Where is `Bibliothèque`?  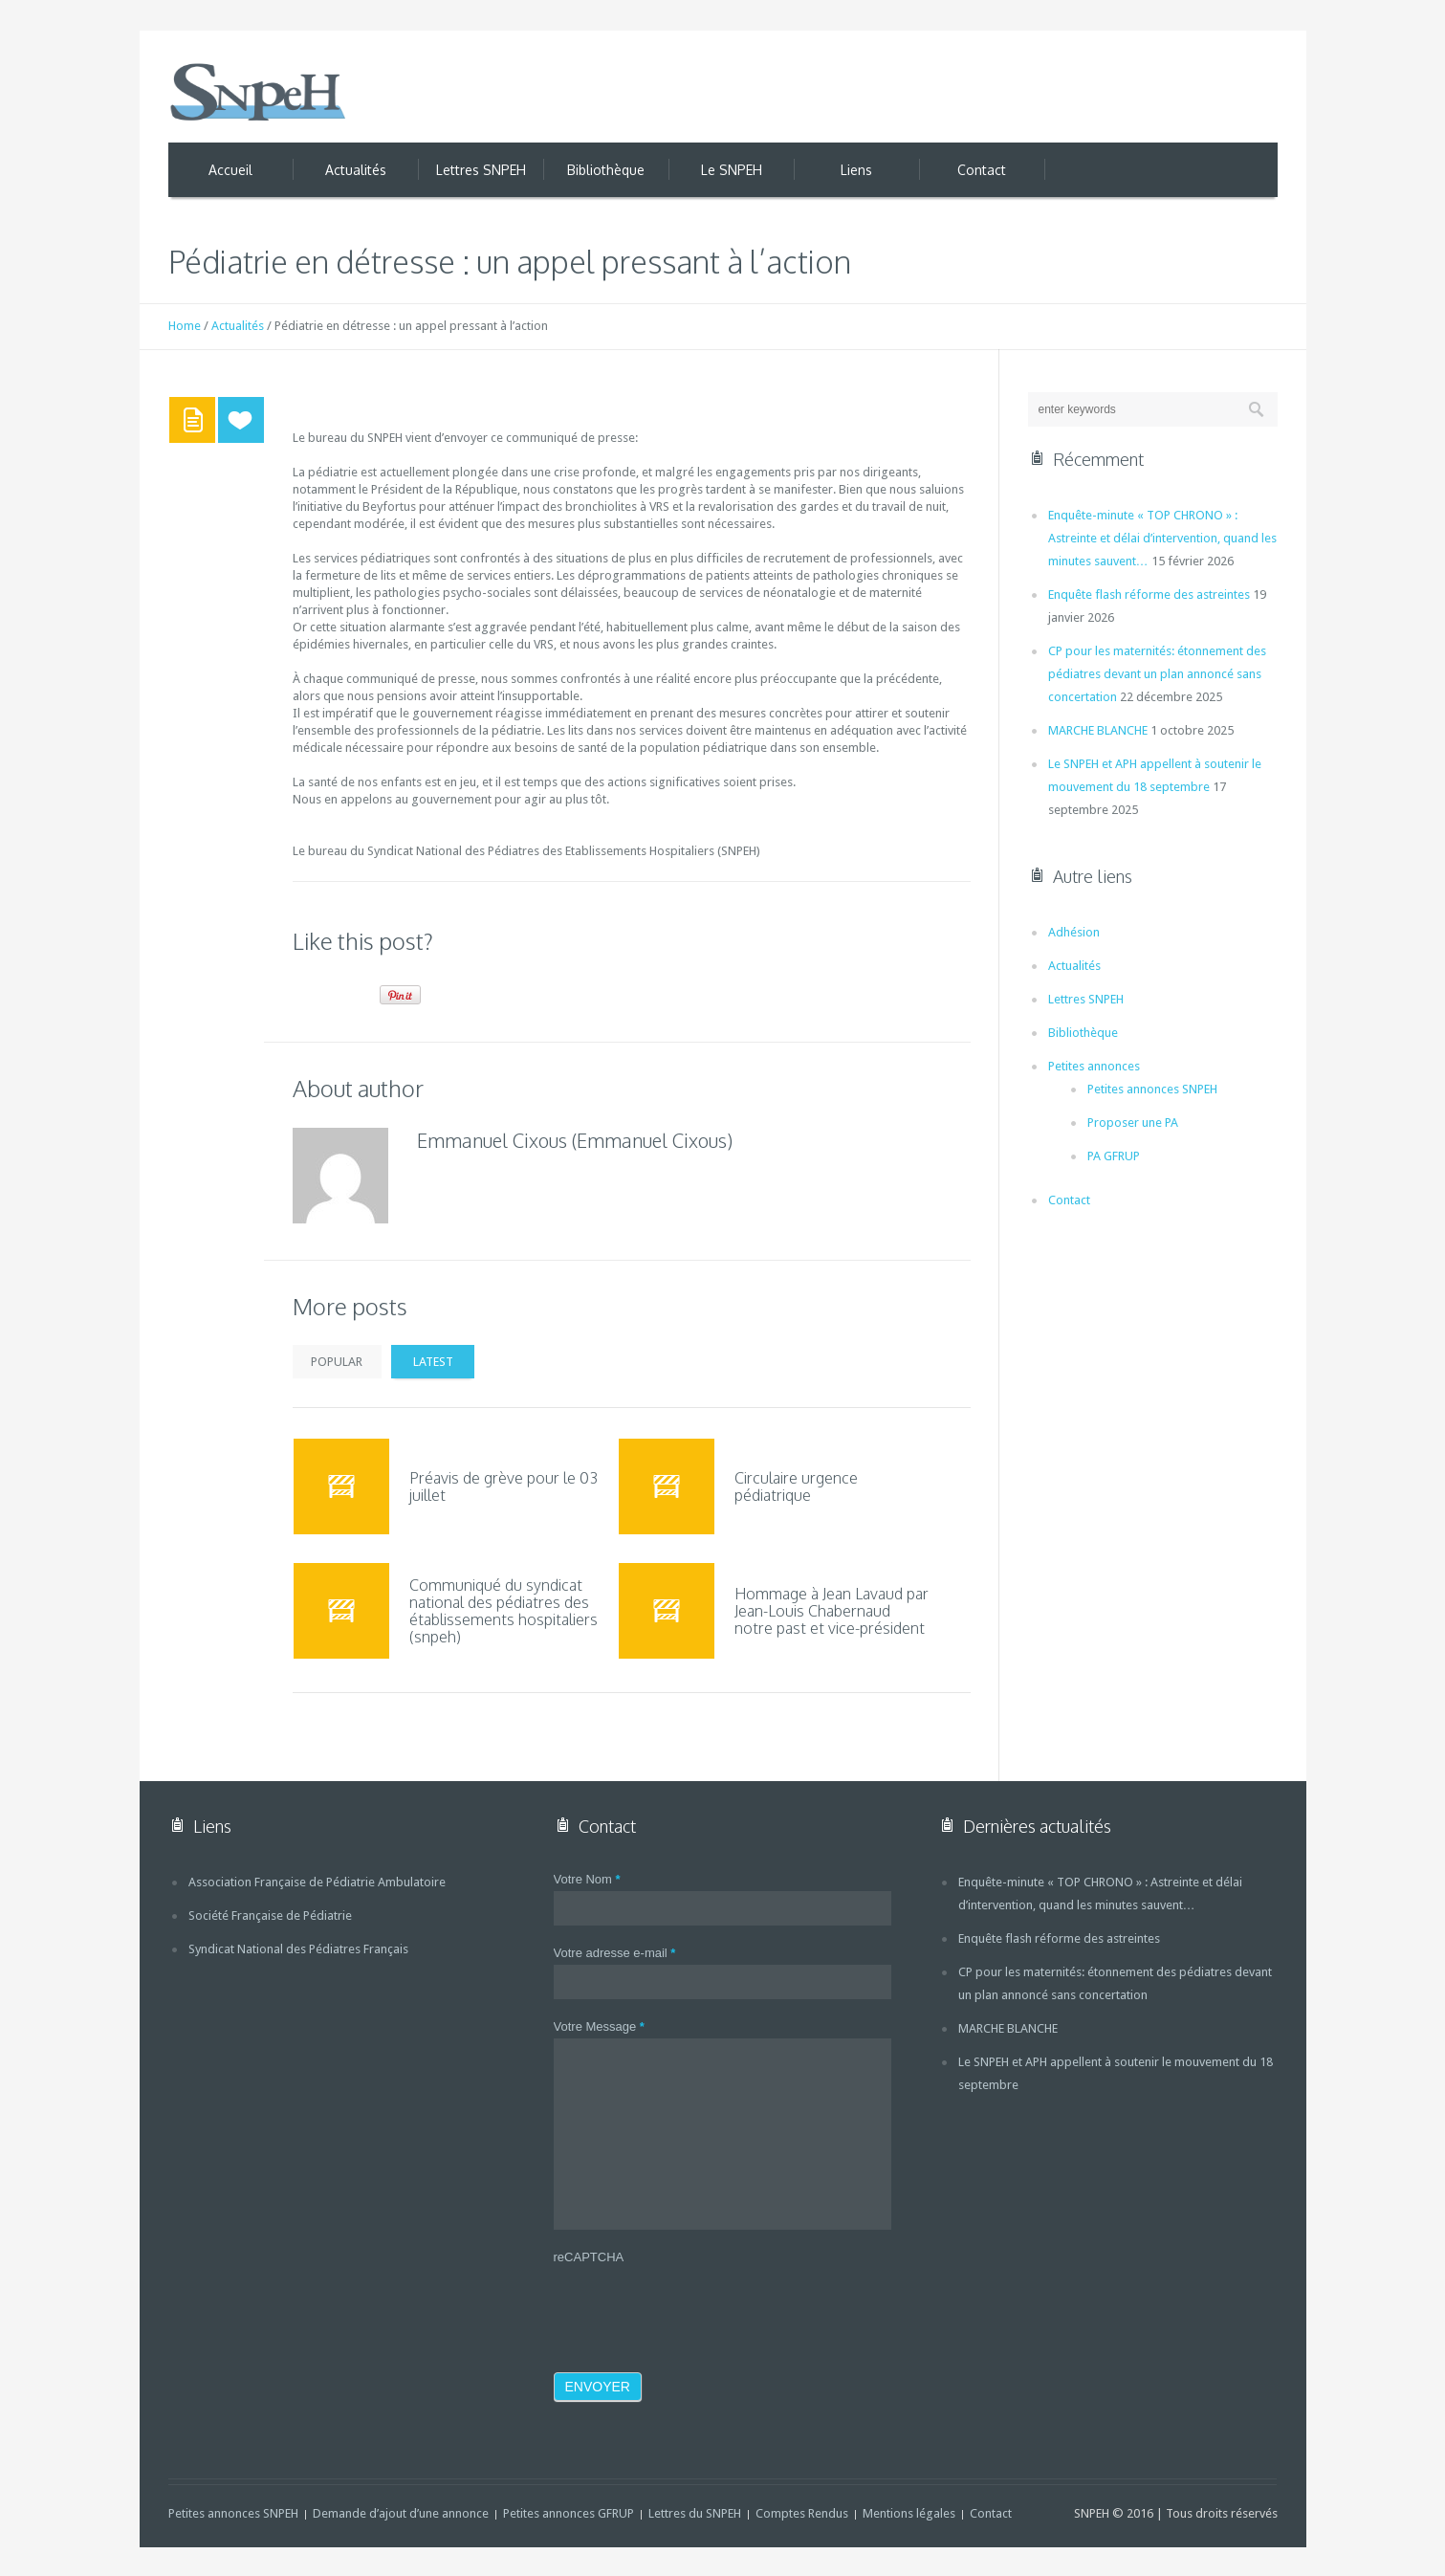 Bibliothèque is located at coordinates (1083, 1032).